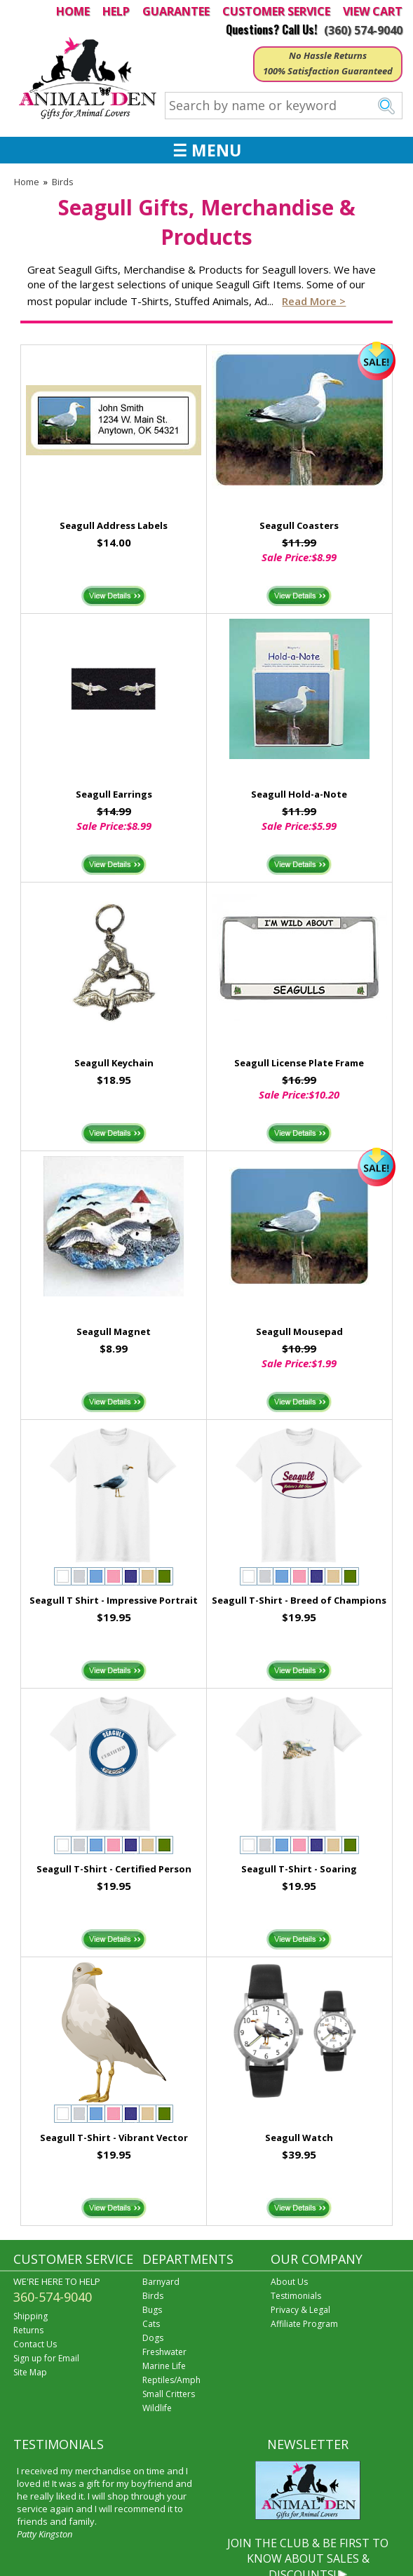 This screenshot has height=2576, width=413. I want to click on Shipping, so click(30, 2316).